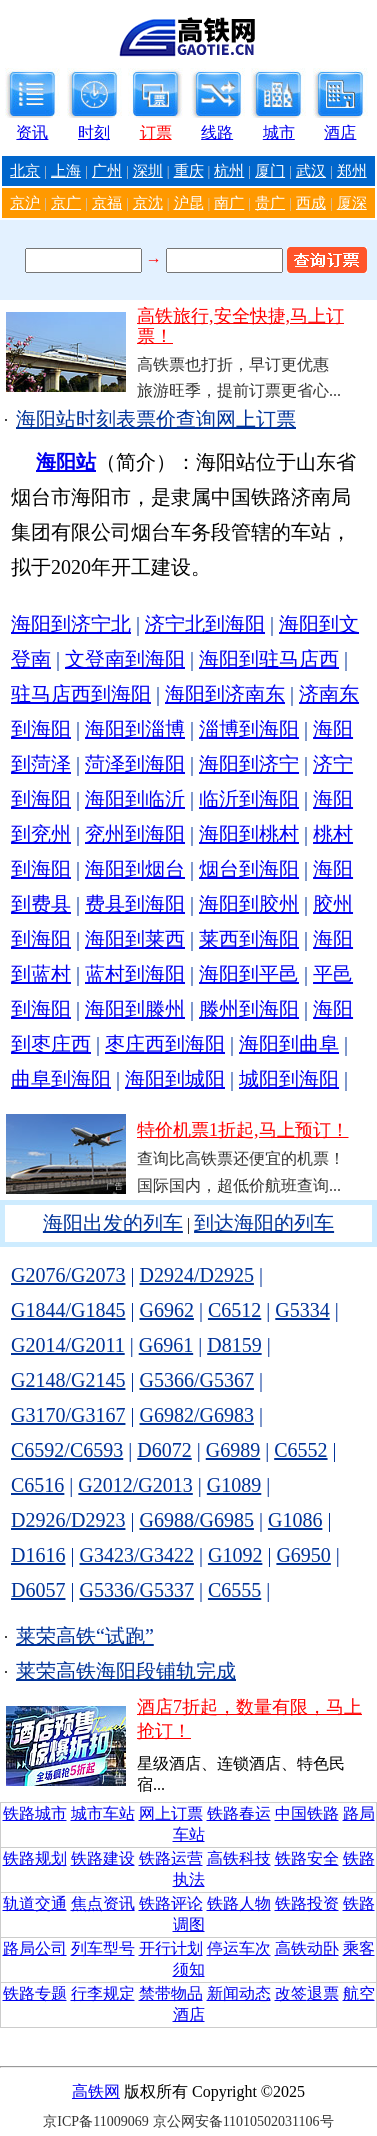  What do you see at coordinates (302, 1310) in the screenshot?
I see `G5334` at bounding box center [302, 1310].